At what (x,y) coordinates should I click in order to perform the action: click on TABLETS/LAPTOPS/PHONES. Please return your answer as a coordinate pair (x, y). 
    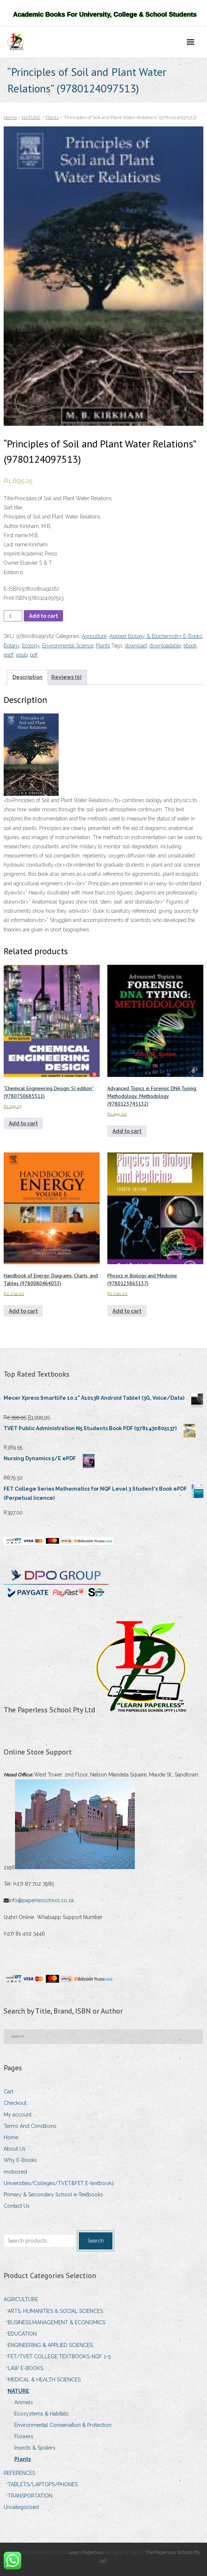
    Looking at the image, I should click on (43, 2484).